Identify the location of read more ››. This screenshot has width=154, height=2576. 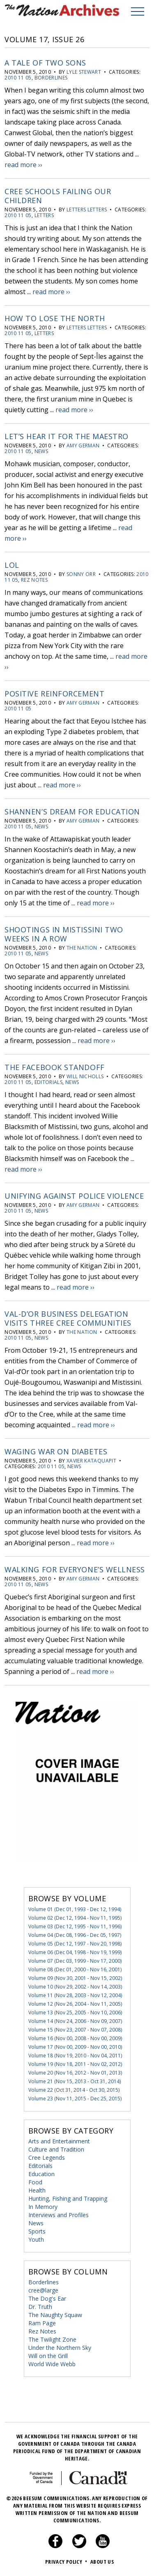
(23, 164).